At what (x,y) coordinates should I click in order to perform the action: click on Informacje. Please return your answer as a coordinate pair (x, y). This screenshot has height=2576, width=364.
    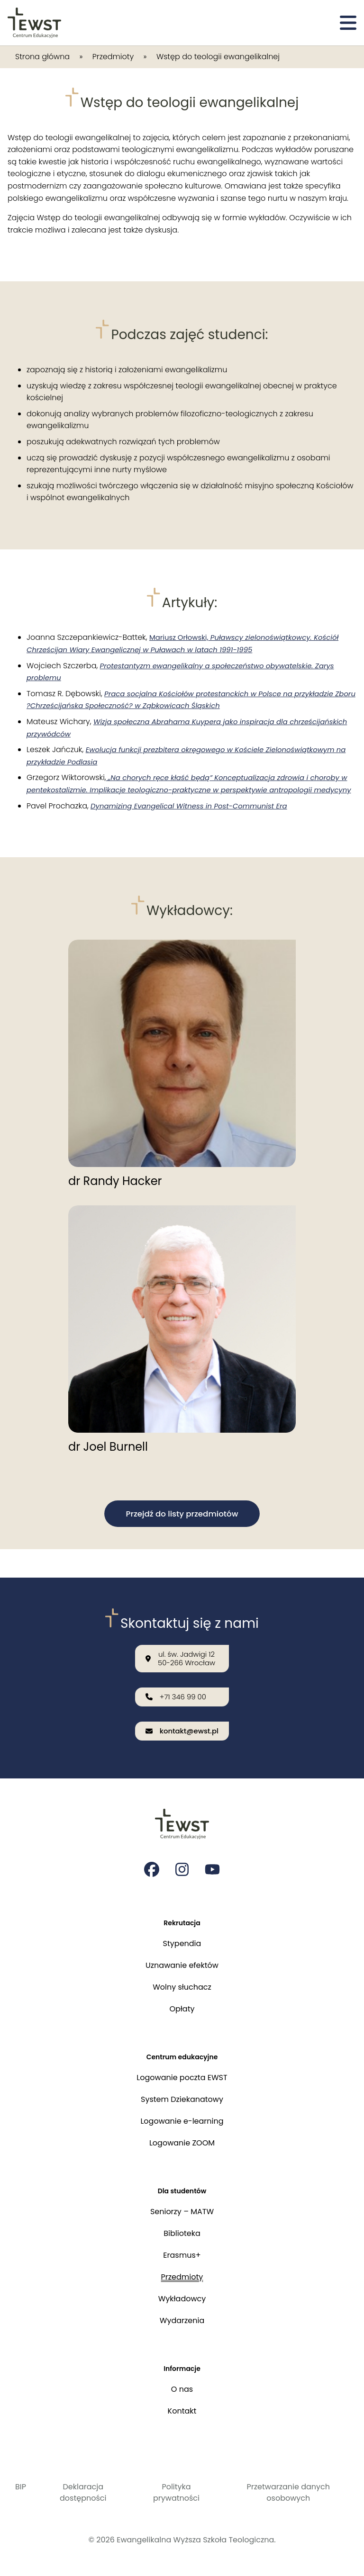
    Looking at the image, I should click on (182, 2367).